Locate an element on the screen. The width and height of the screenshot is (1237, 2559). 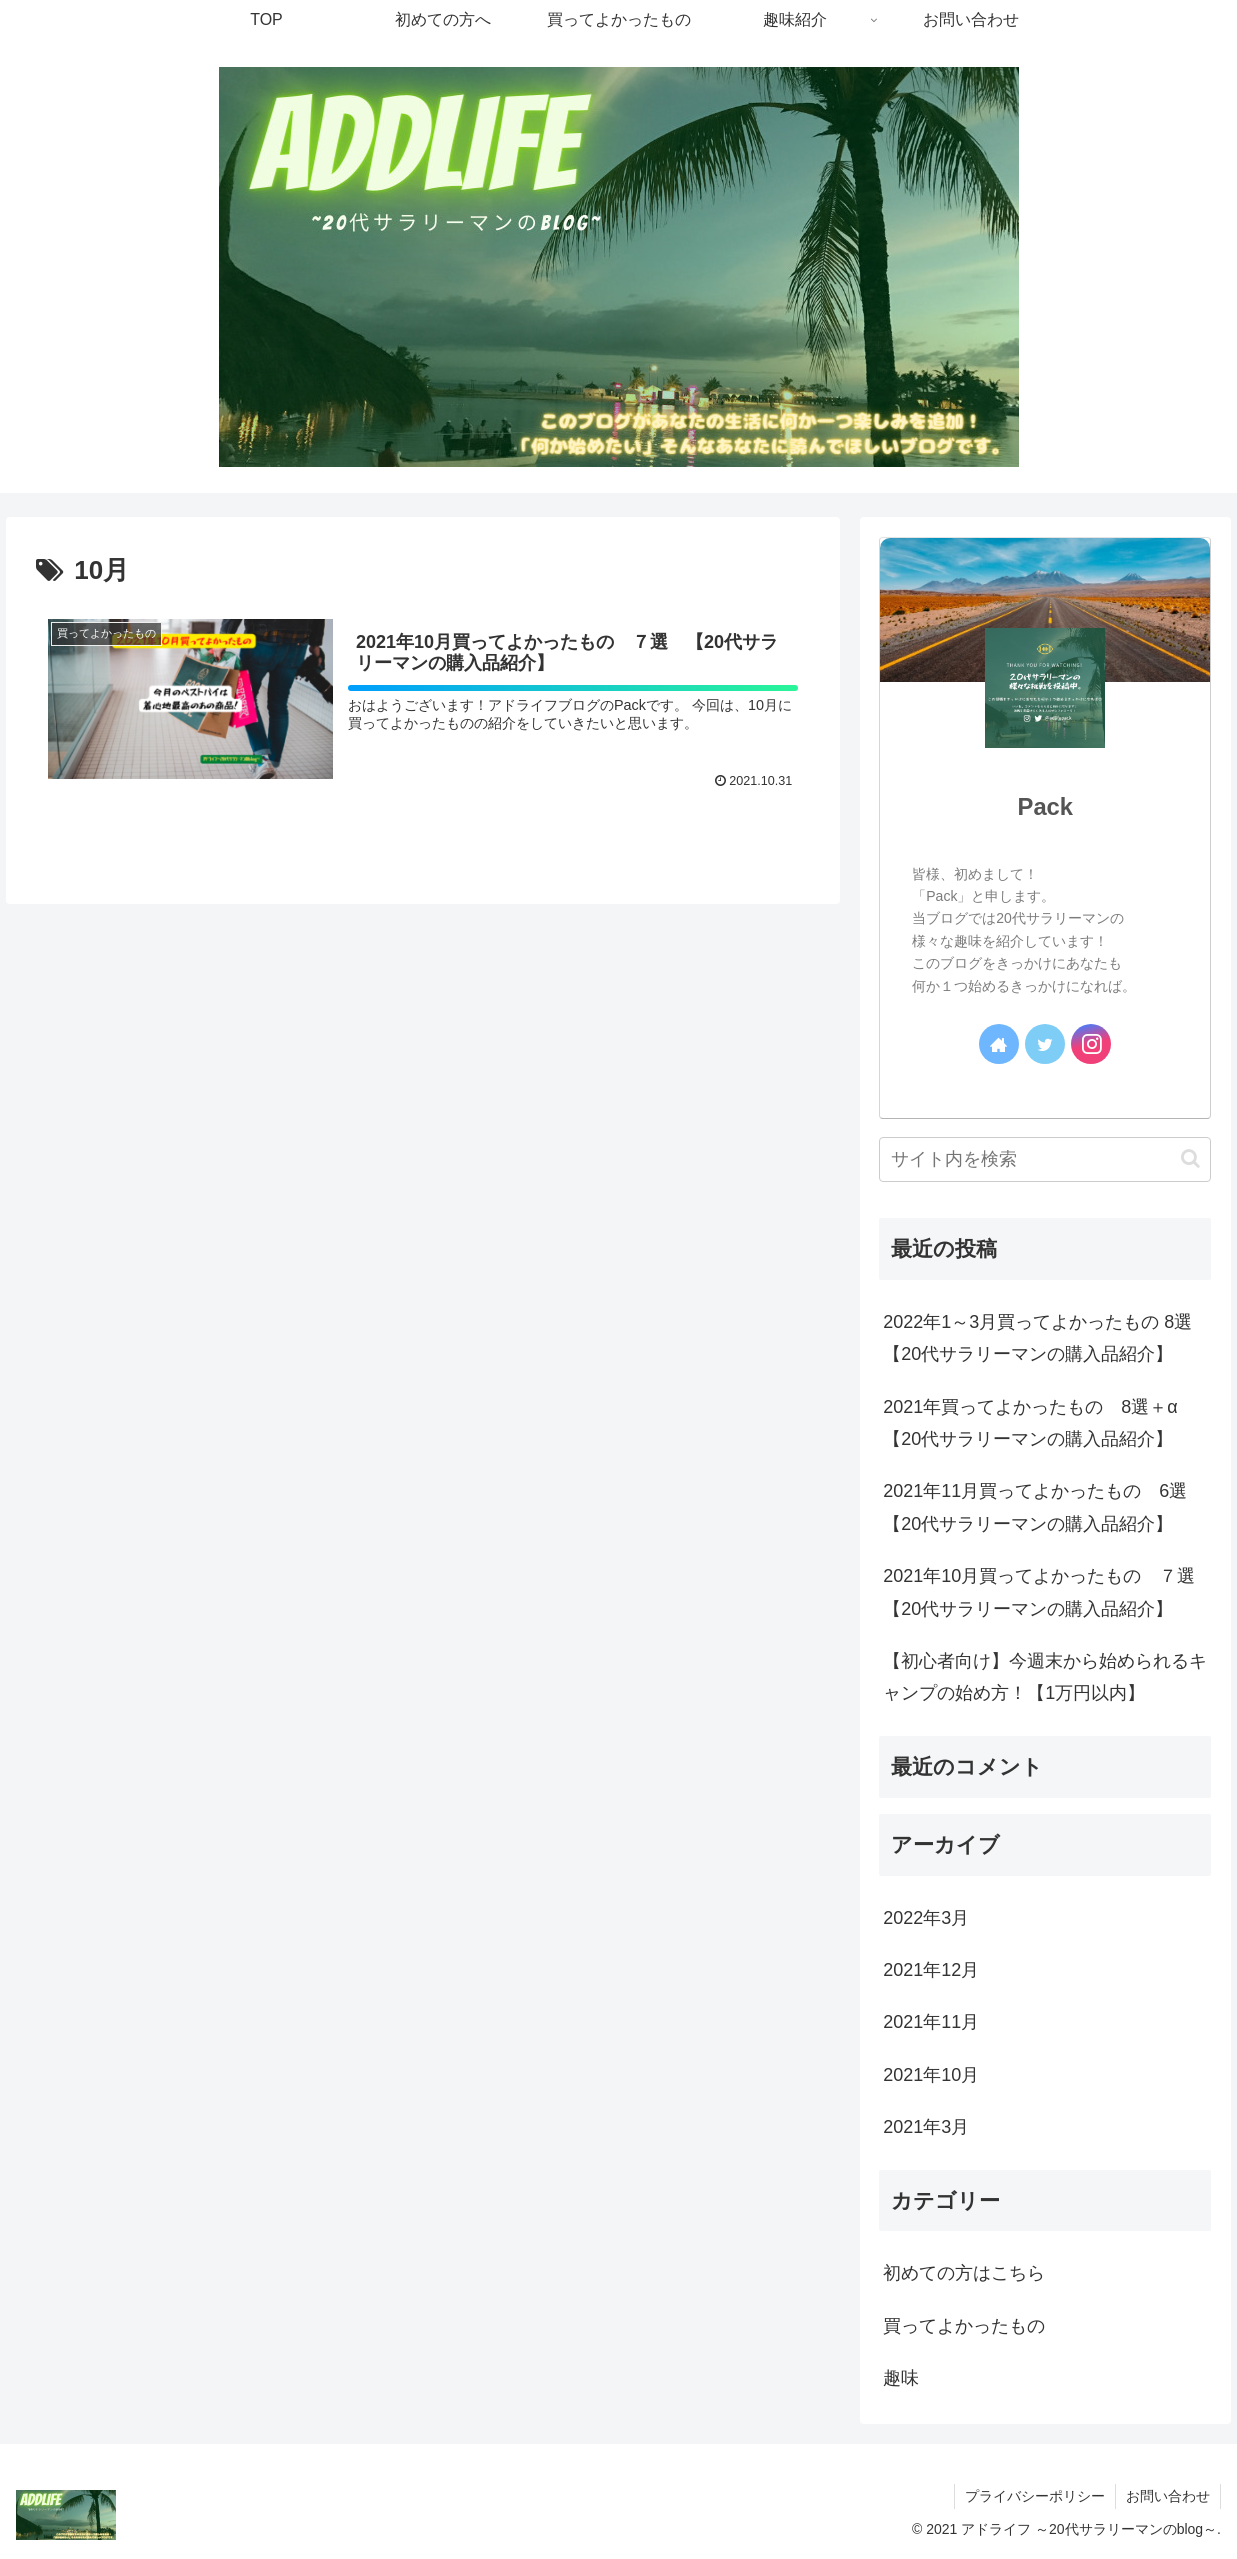
2021年12月 is located at coordinates (931, 1970).